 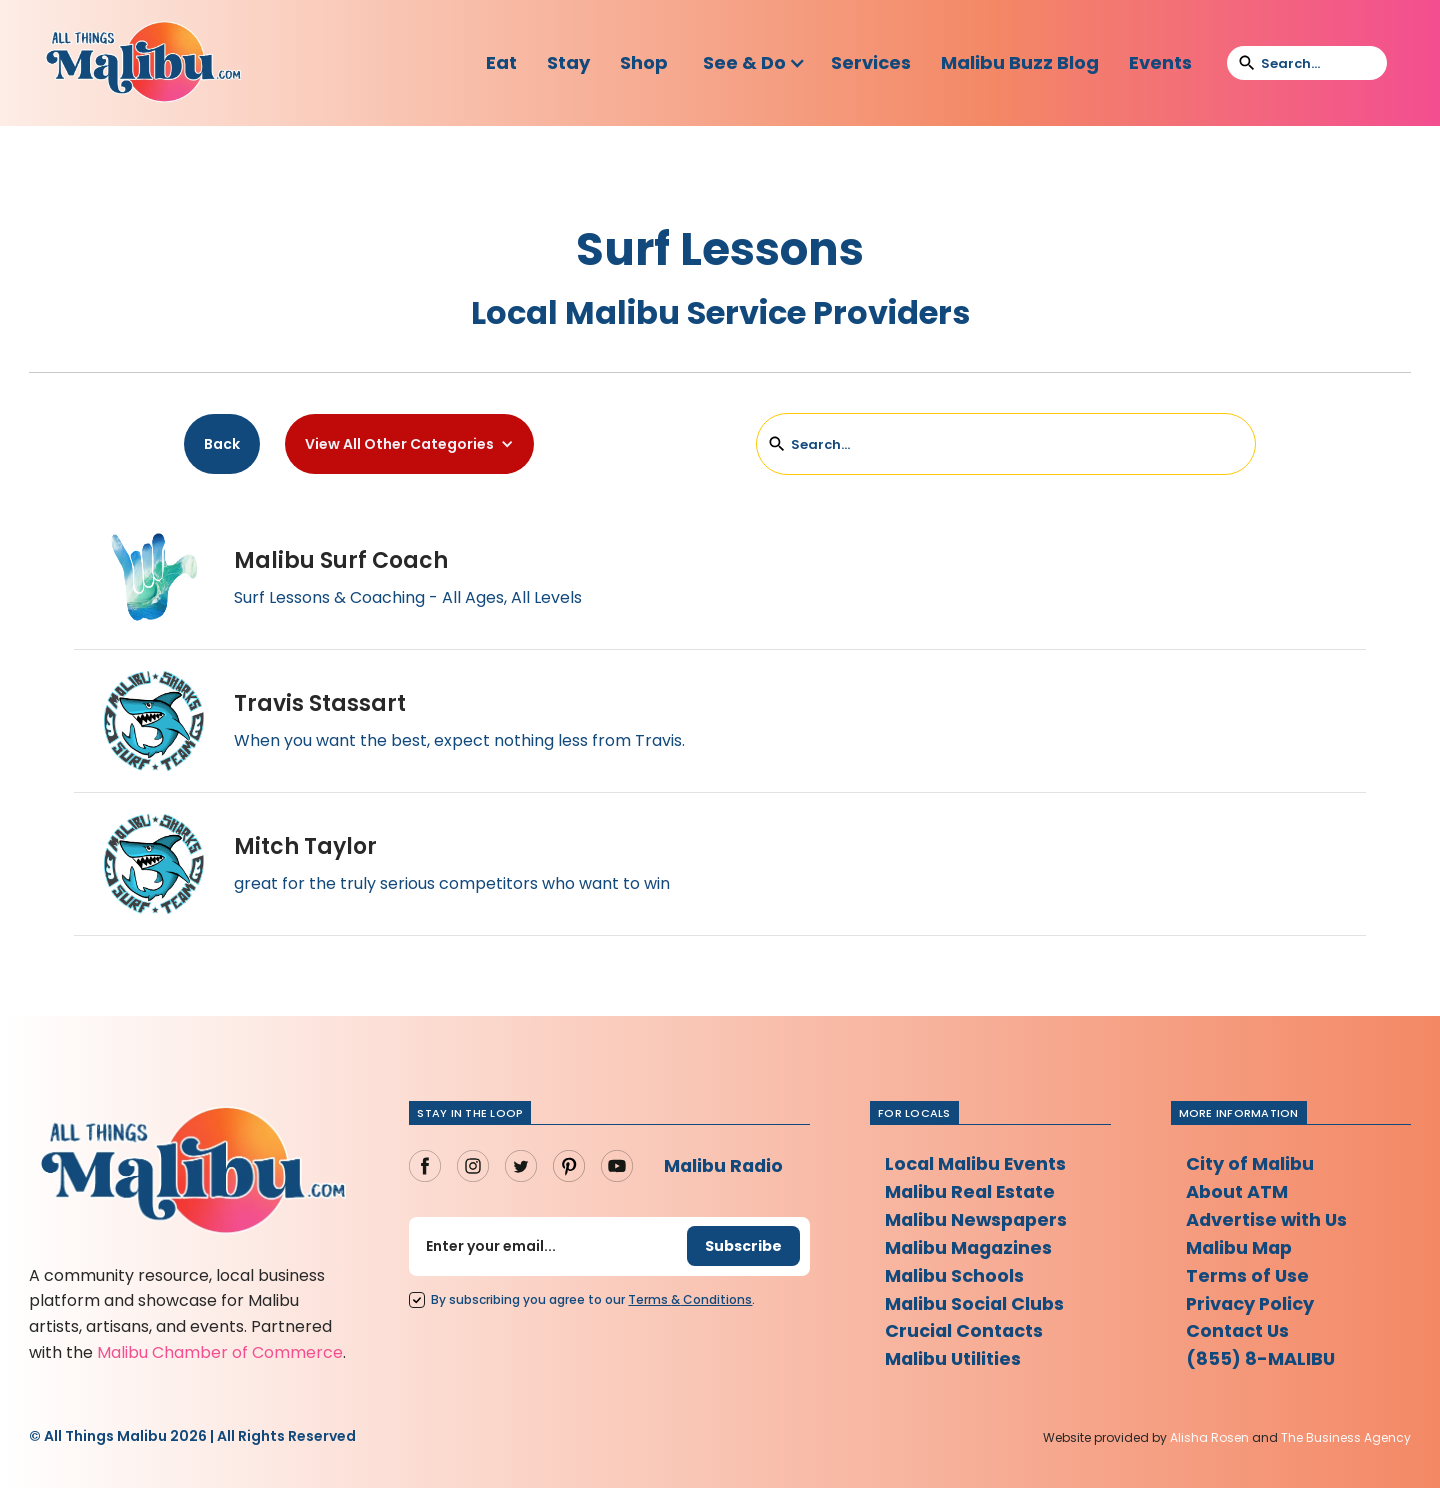 I want to click on Back, so click(x=222, y=444).